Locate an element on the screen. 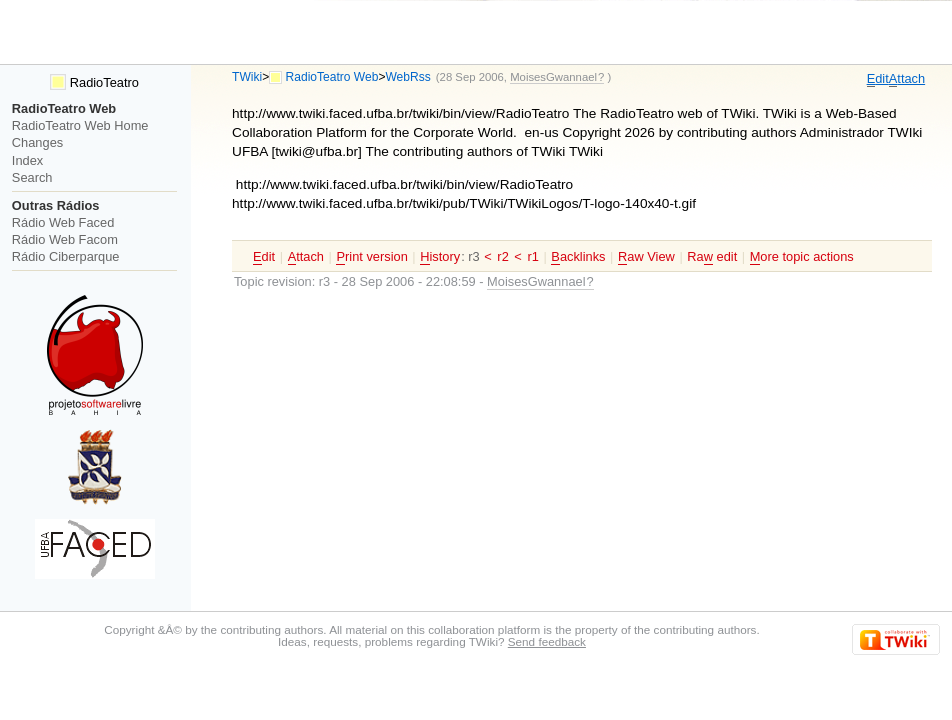  r2 is located at coordinates (502, 256).